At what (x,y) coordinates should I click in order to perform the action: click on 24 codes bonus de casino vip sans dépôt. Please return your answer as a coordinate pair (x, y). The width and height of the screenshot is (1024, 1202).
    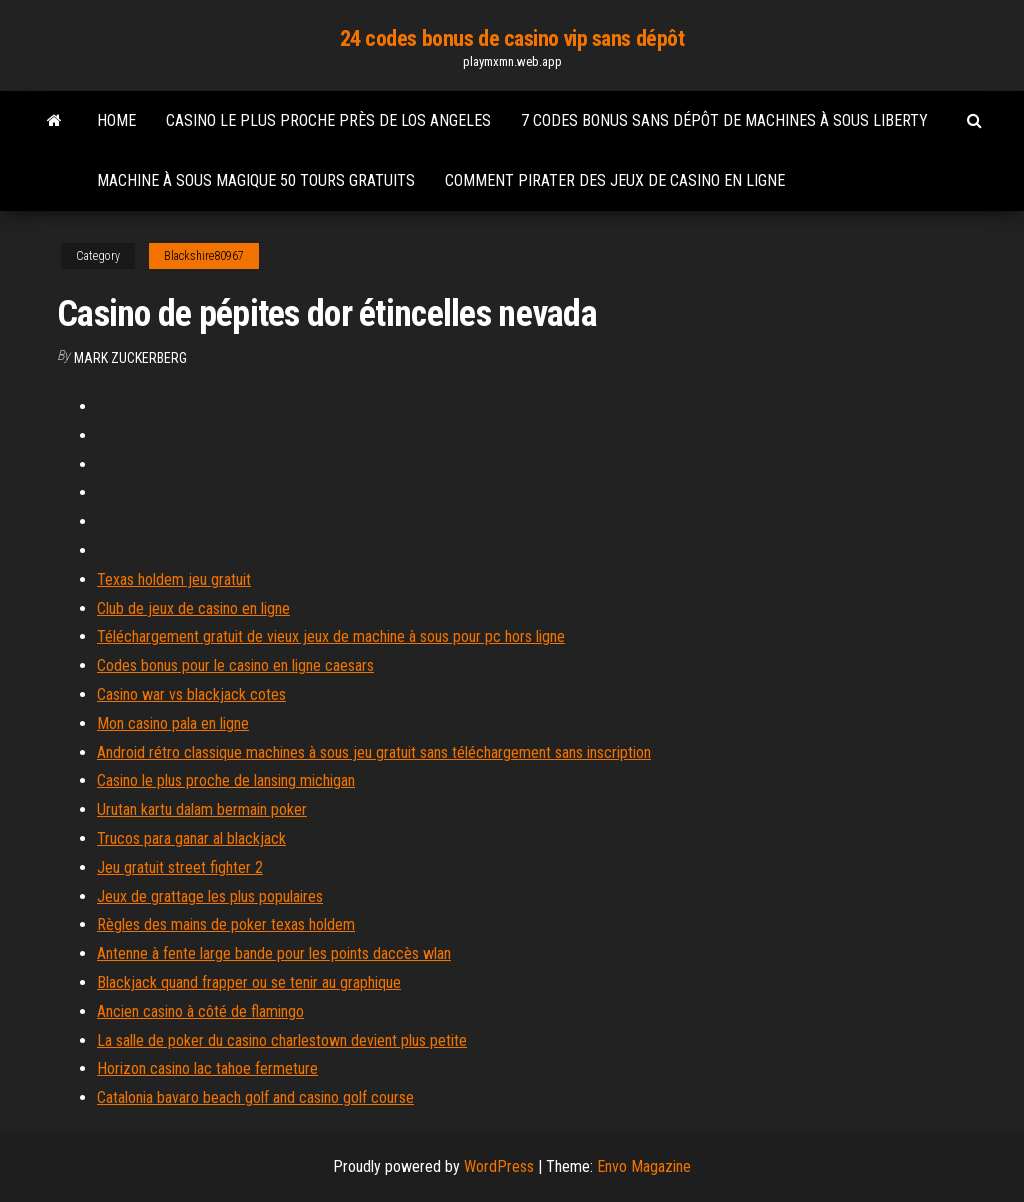
    Looking at the image, I should click on (512, 38).